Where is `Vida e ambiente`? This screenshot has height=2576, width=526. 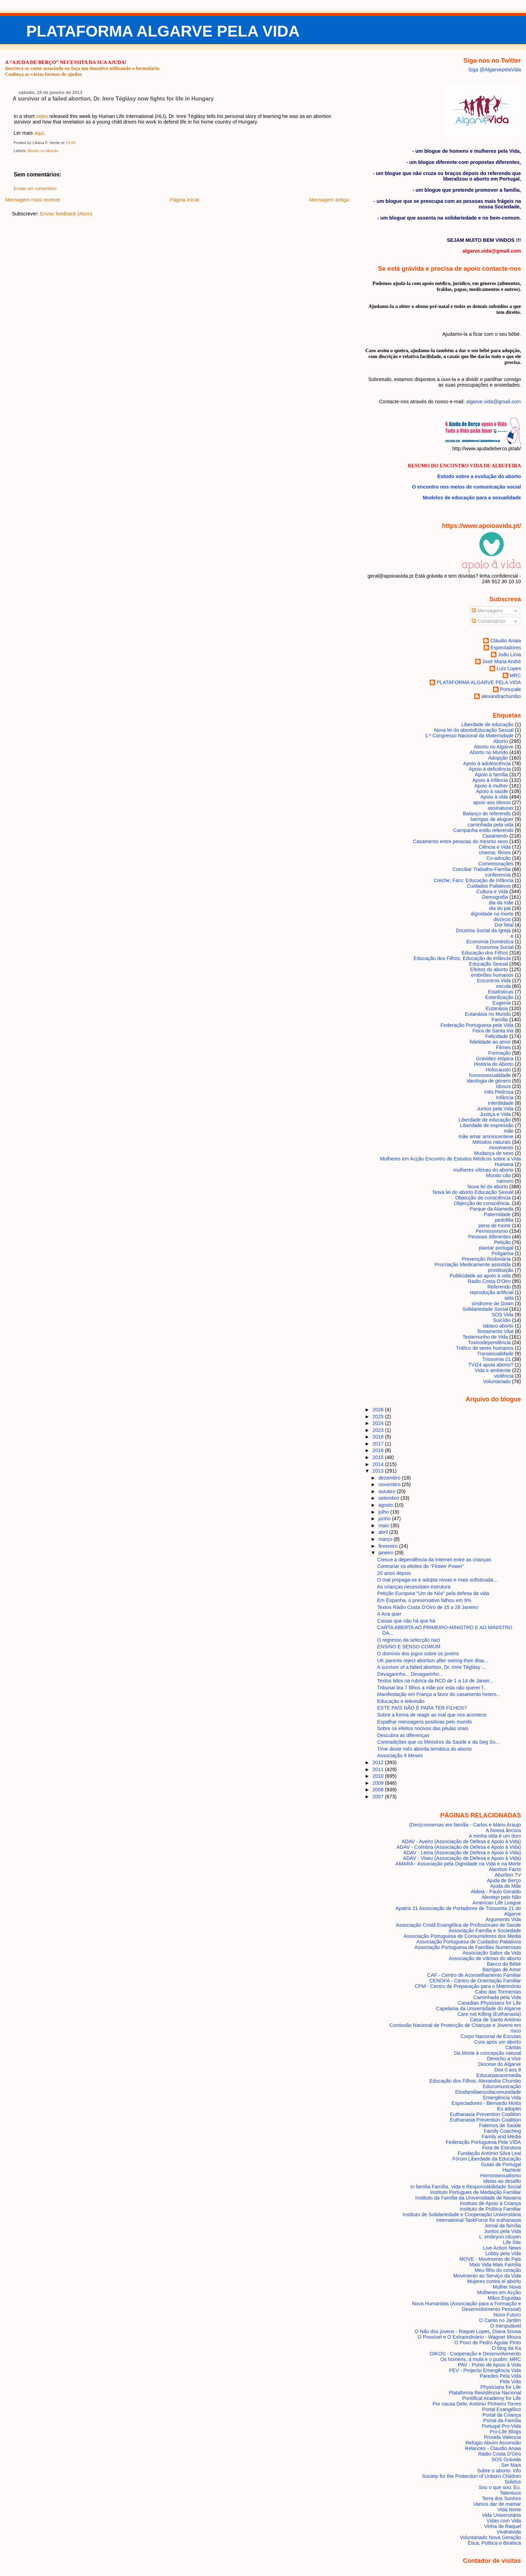 Vida e ambiente is located at coordinates (493, 1370).